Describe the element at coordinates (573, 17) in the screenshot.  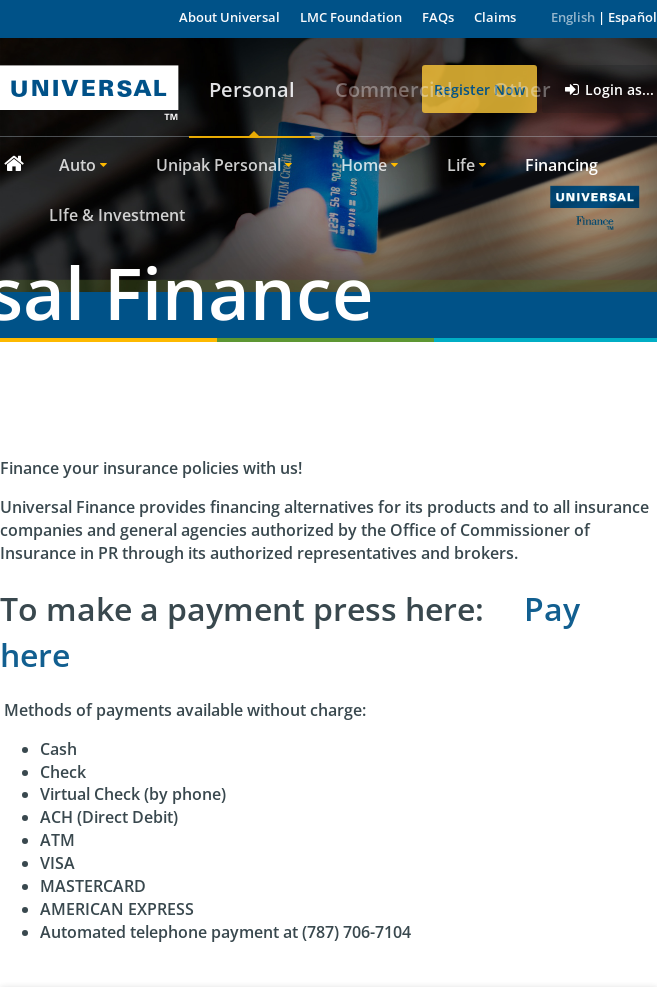
I see `English` at that location.